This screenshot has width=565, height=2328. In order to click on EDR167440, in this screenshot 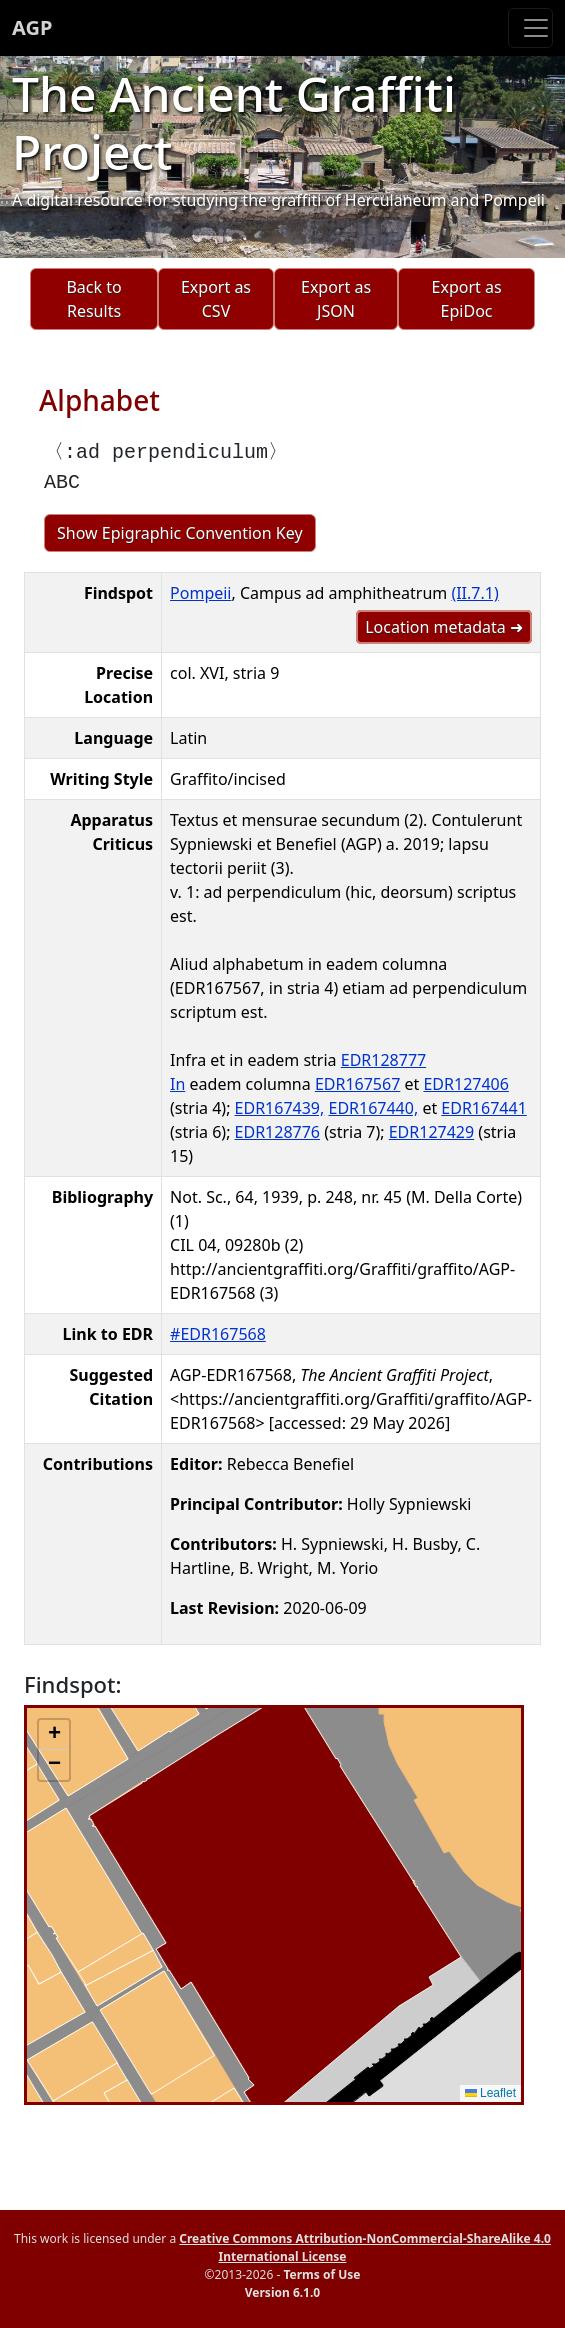, I will do `click(373, 1108)`.